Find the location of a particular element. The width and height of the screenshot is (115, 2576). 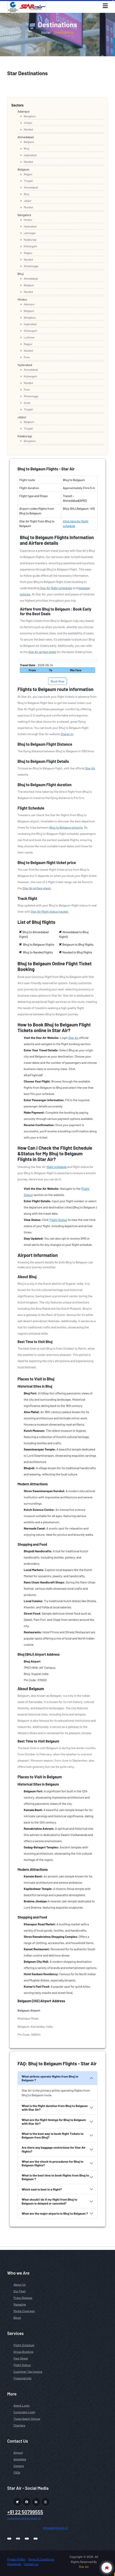

Ahmedabad is located at coordinates (31, 187).